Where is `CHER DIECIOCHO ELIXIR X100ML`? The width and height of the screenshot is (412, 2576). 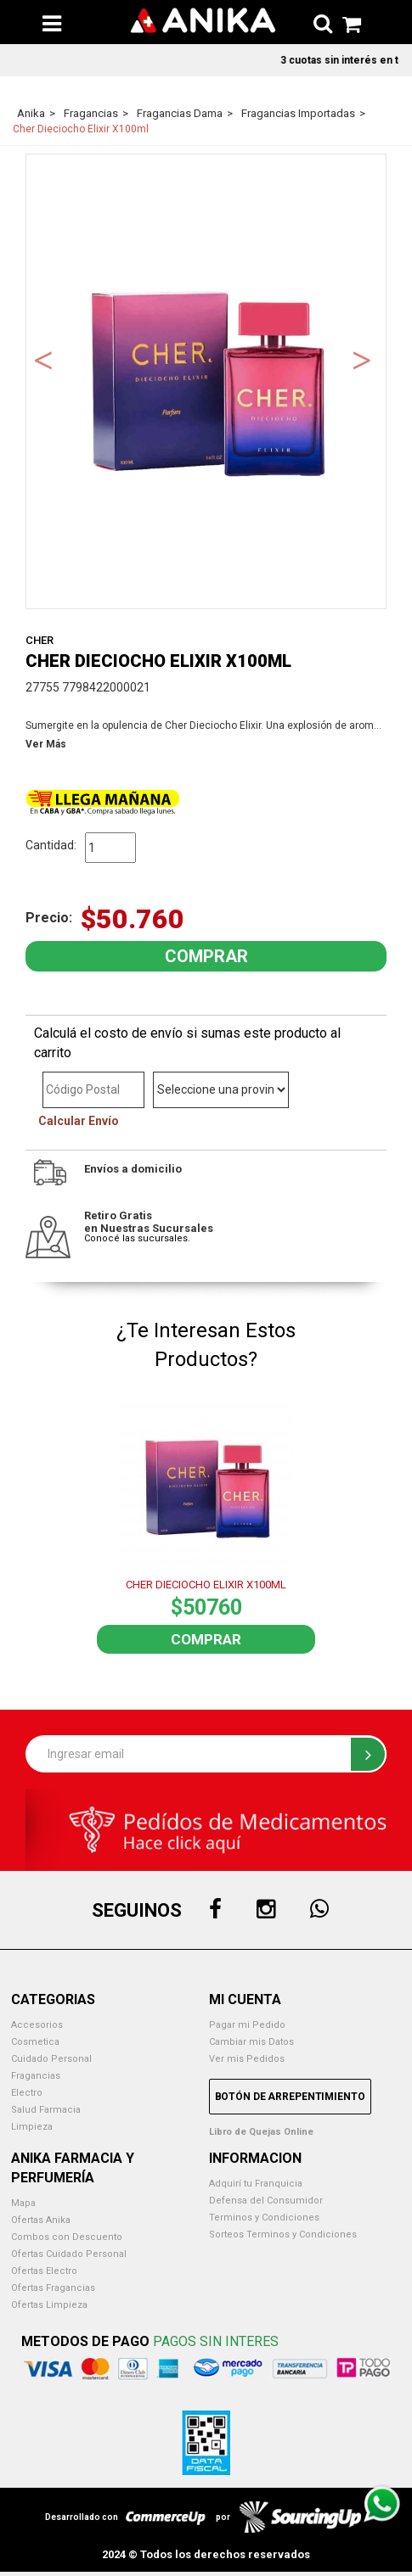
CHER DIECIOCHO ELIXIR X100ML is located at coordinates (206, 1584).